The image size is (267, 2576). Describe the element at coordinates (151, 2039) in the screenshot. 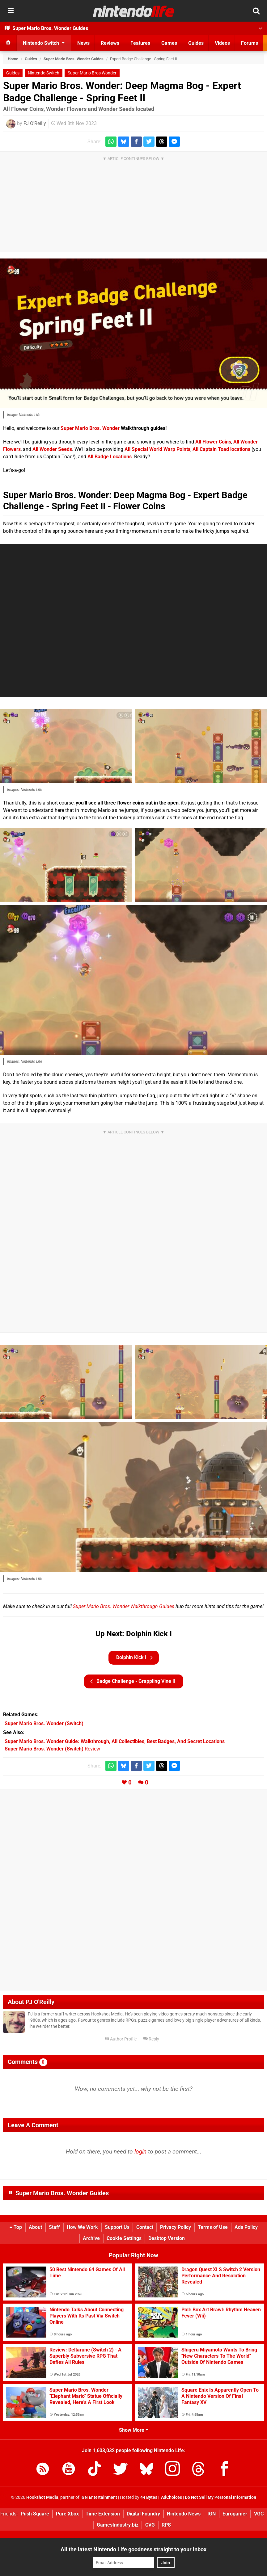

I see `Reply` at that location.